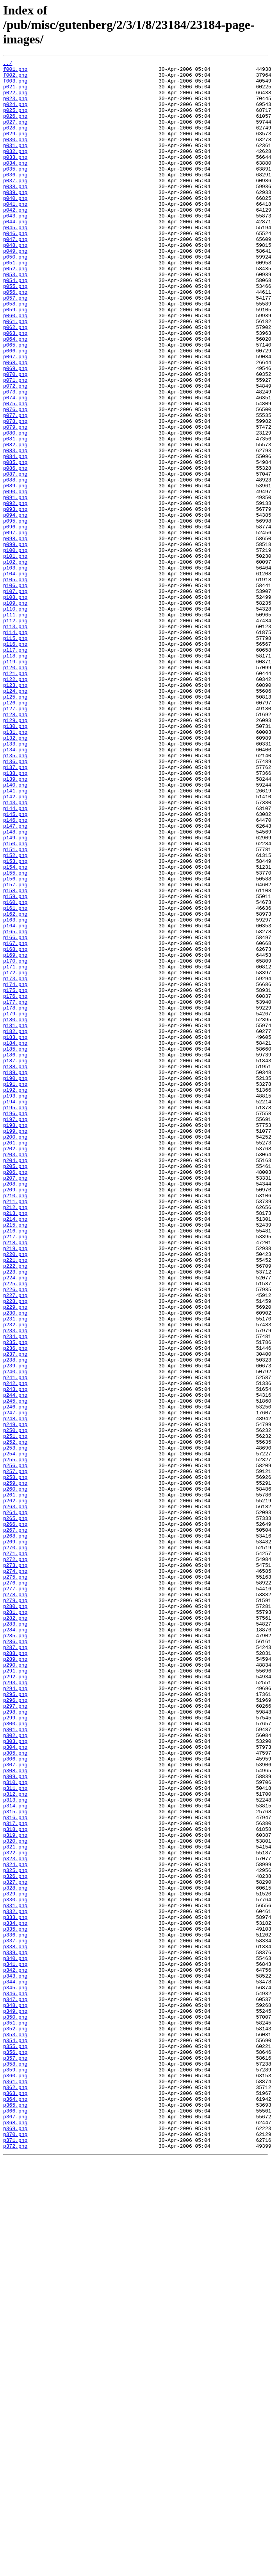  What do you see at coordinates (15, 810) in the screenshot?
I see `p123.png` at bounding box center [15, 810].